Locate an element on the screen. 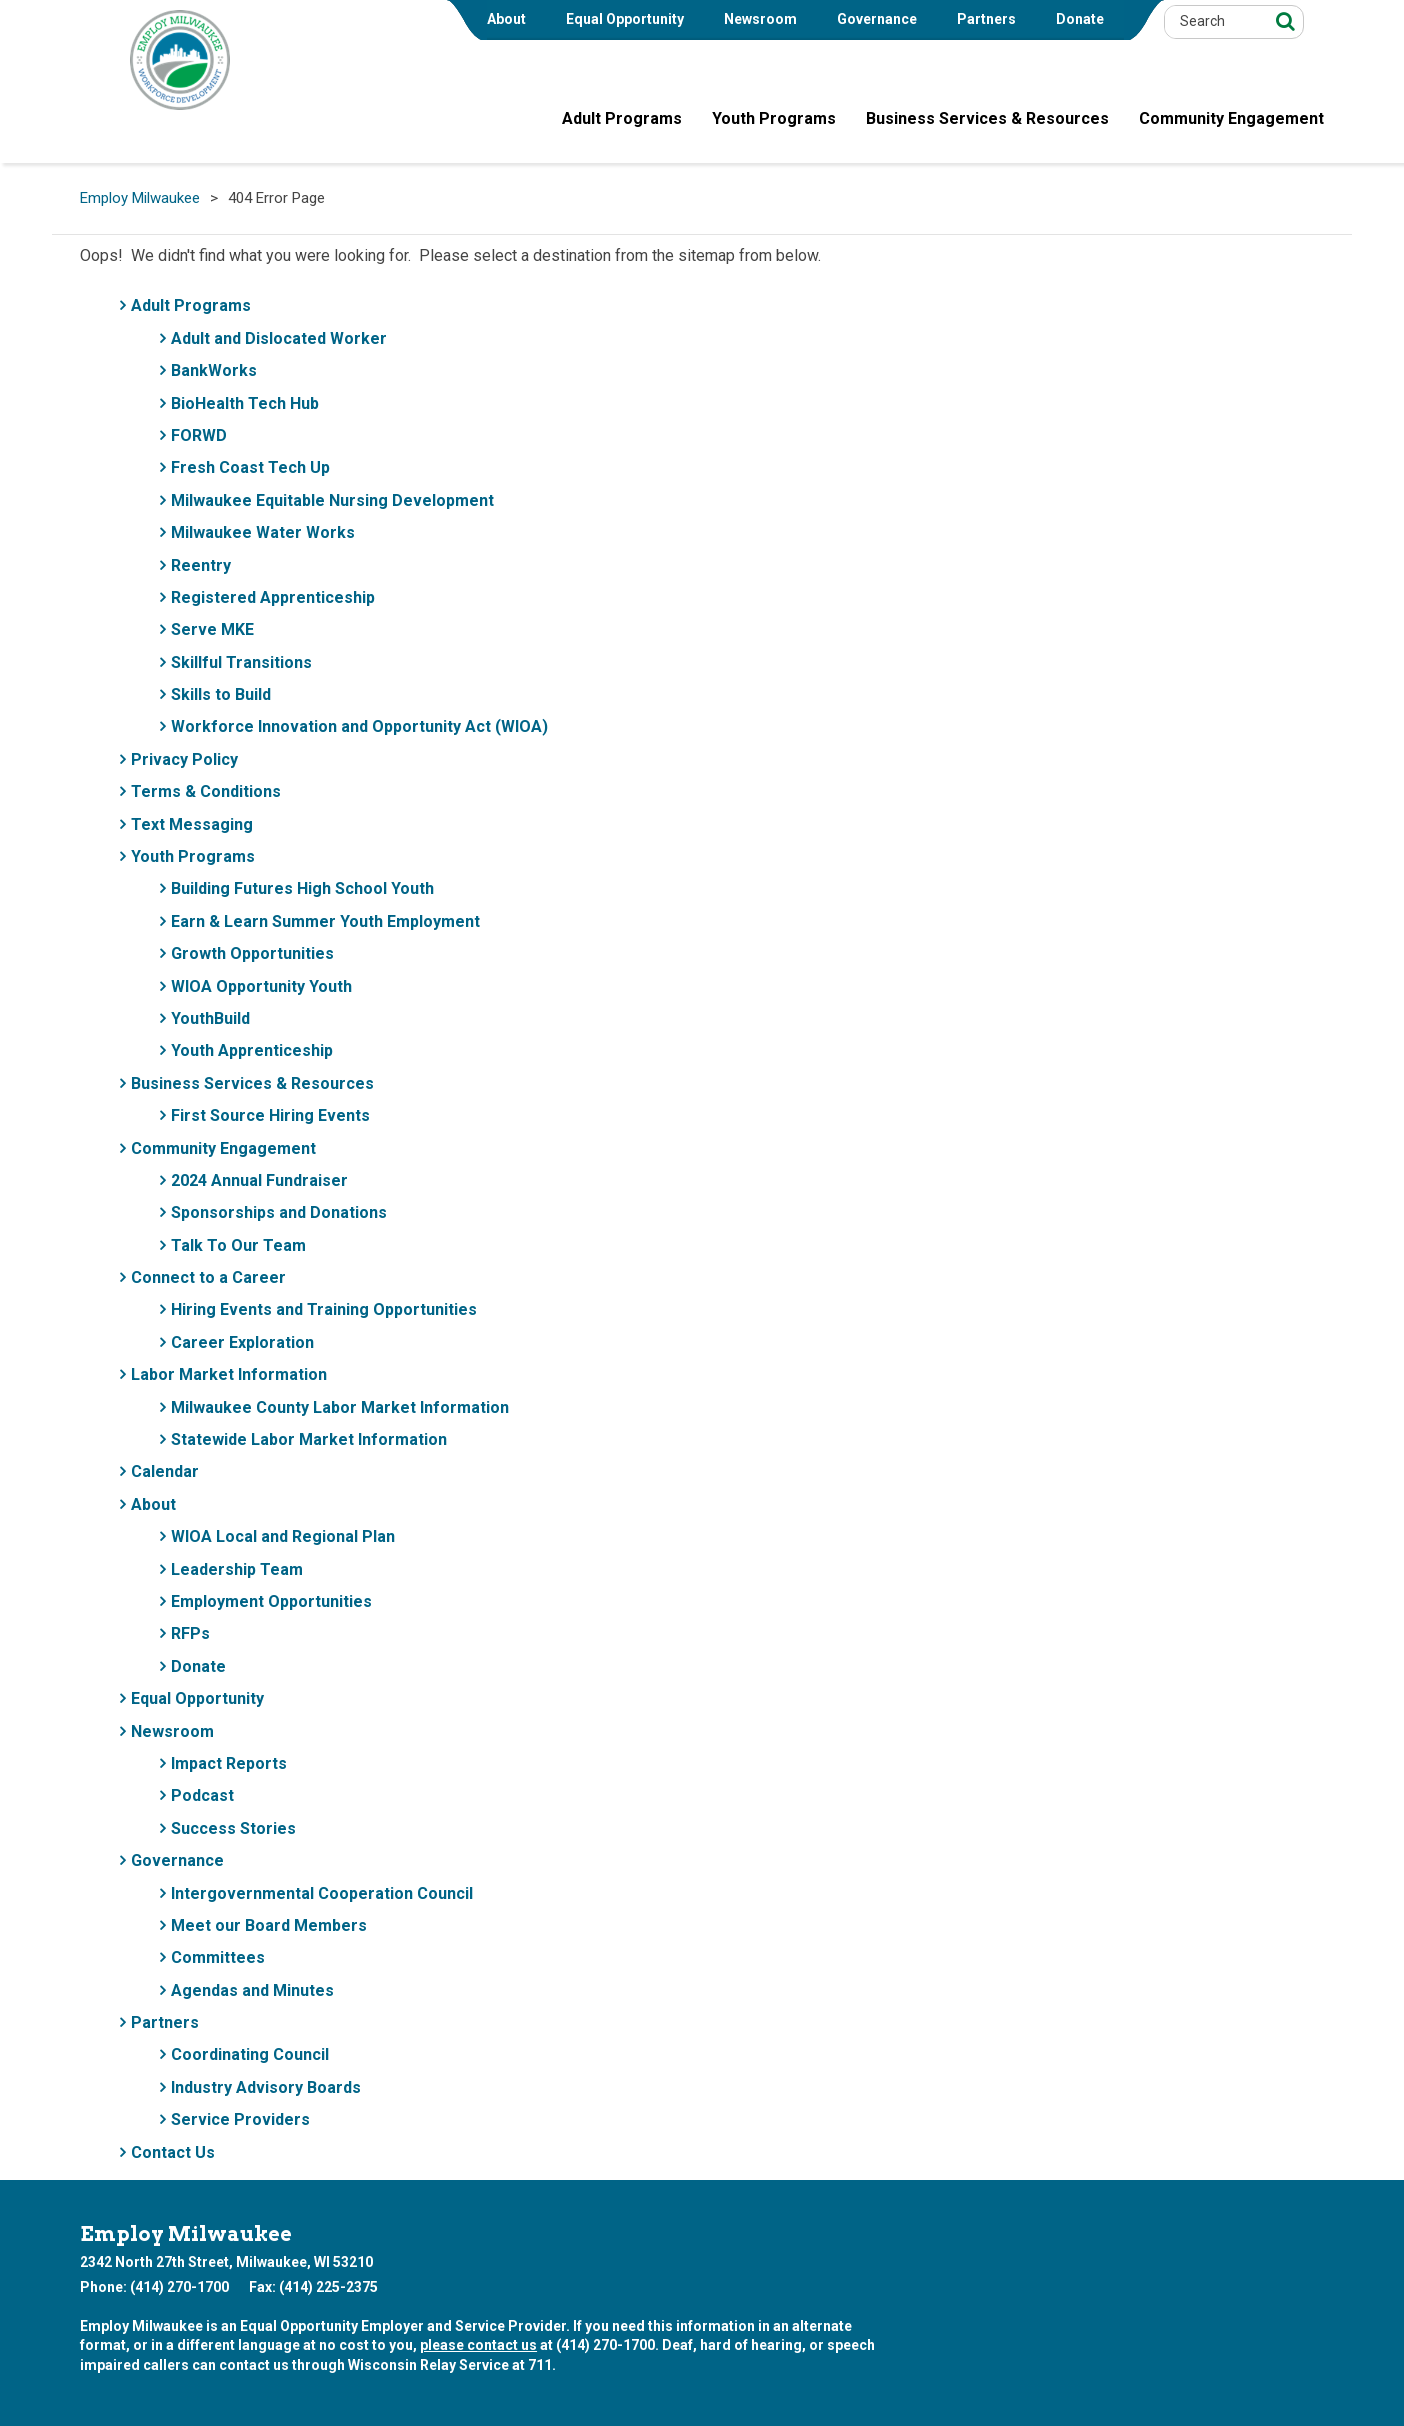 Image resolution: width=1404 pixels, height=2426 pixels. Labor Market Information is located at coordinates (229, 1374).